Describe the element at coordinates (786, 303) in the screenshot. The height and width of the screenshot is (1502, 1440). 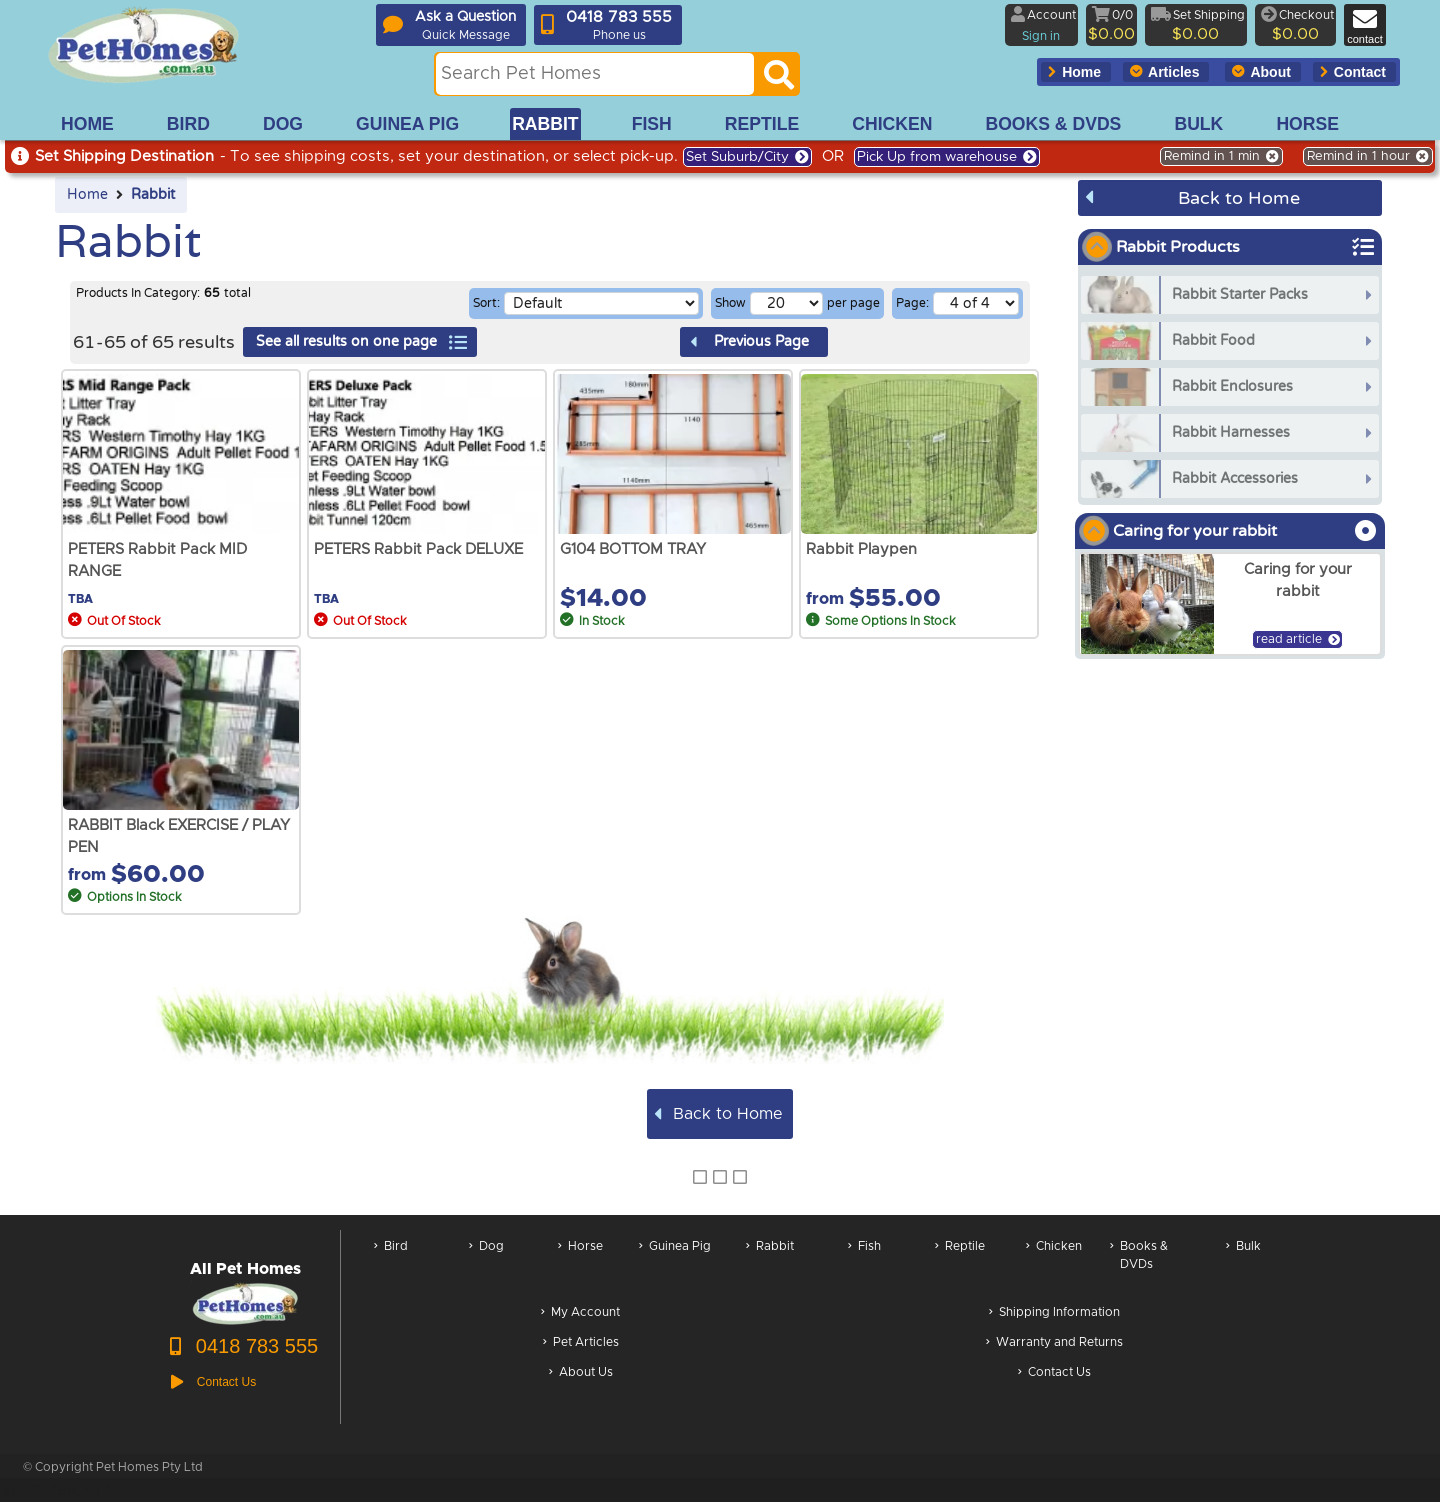
I see `[Number of results per page]` at that location.